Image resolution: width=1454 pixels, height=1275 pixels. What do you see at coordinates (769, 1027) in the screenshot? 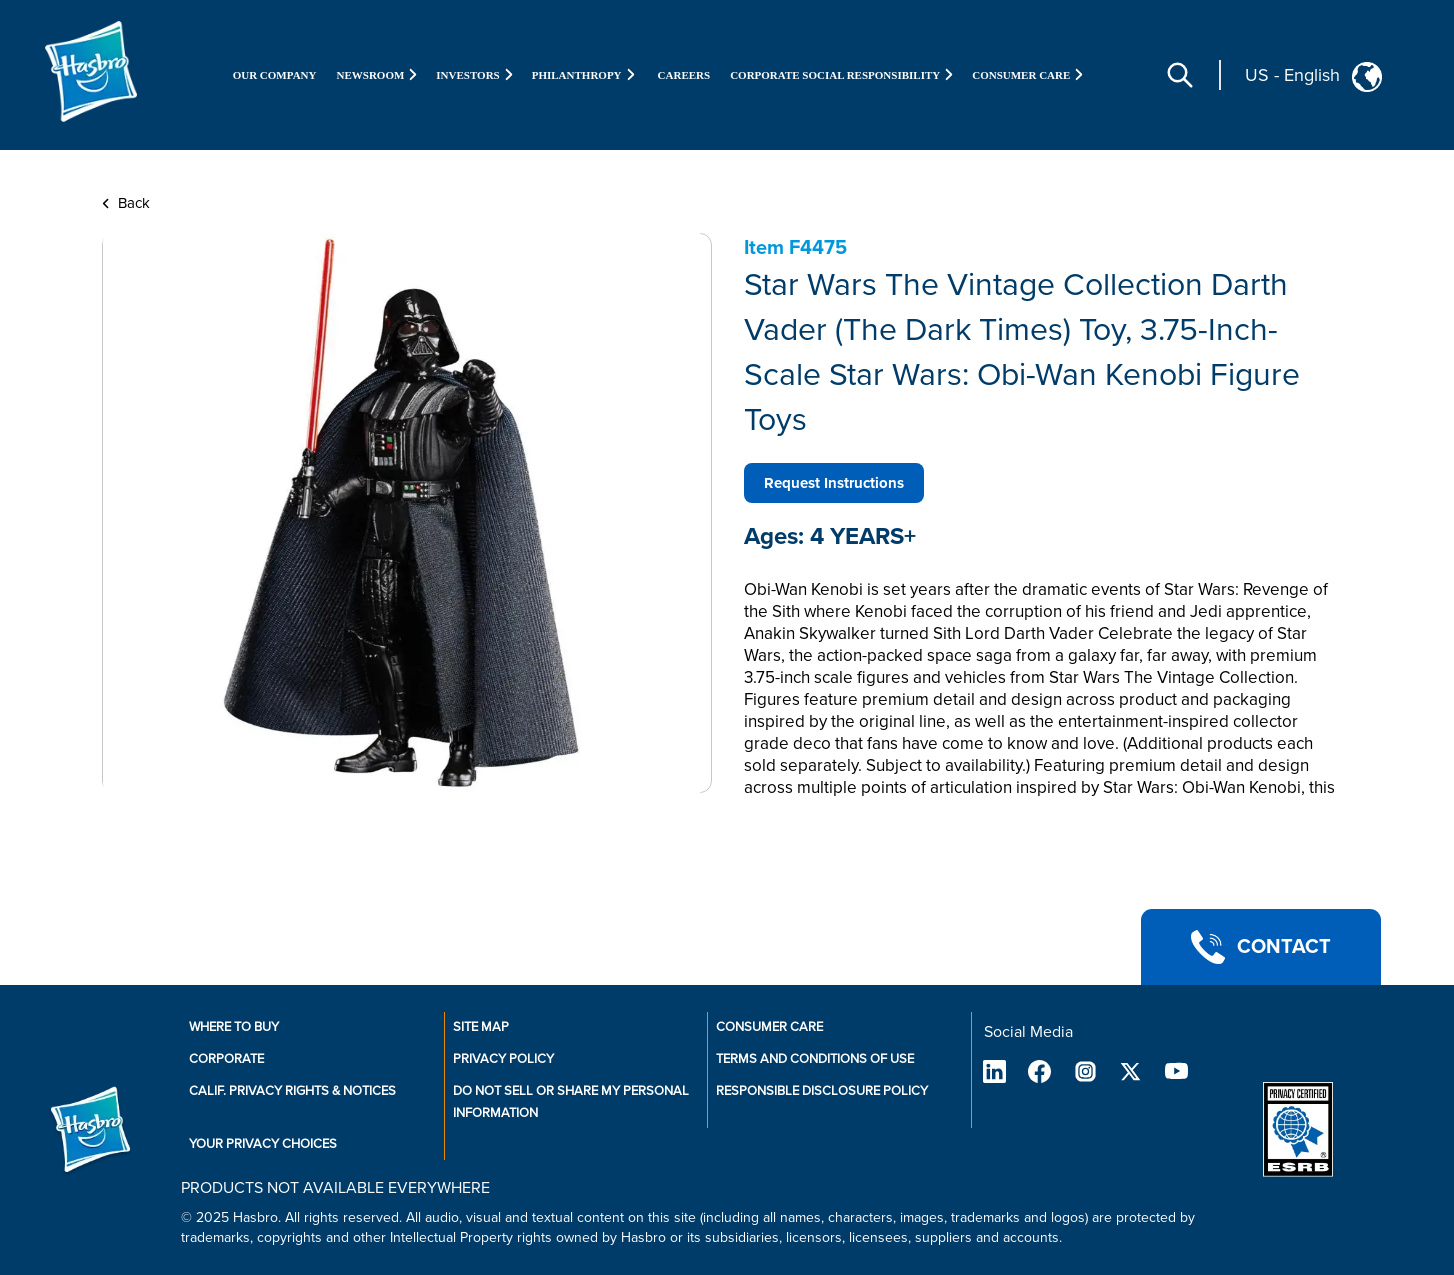
I see `Consumer Care` at bounding box center [769, 1027].